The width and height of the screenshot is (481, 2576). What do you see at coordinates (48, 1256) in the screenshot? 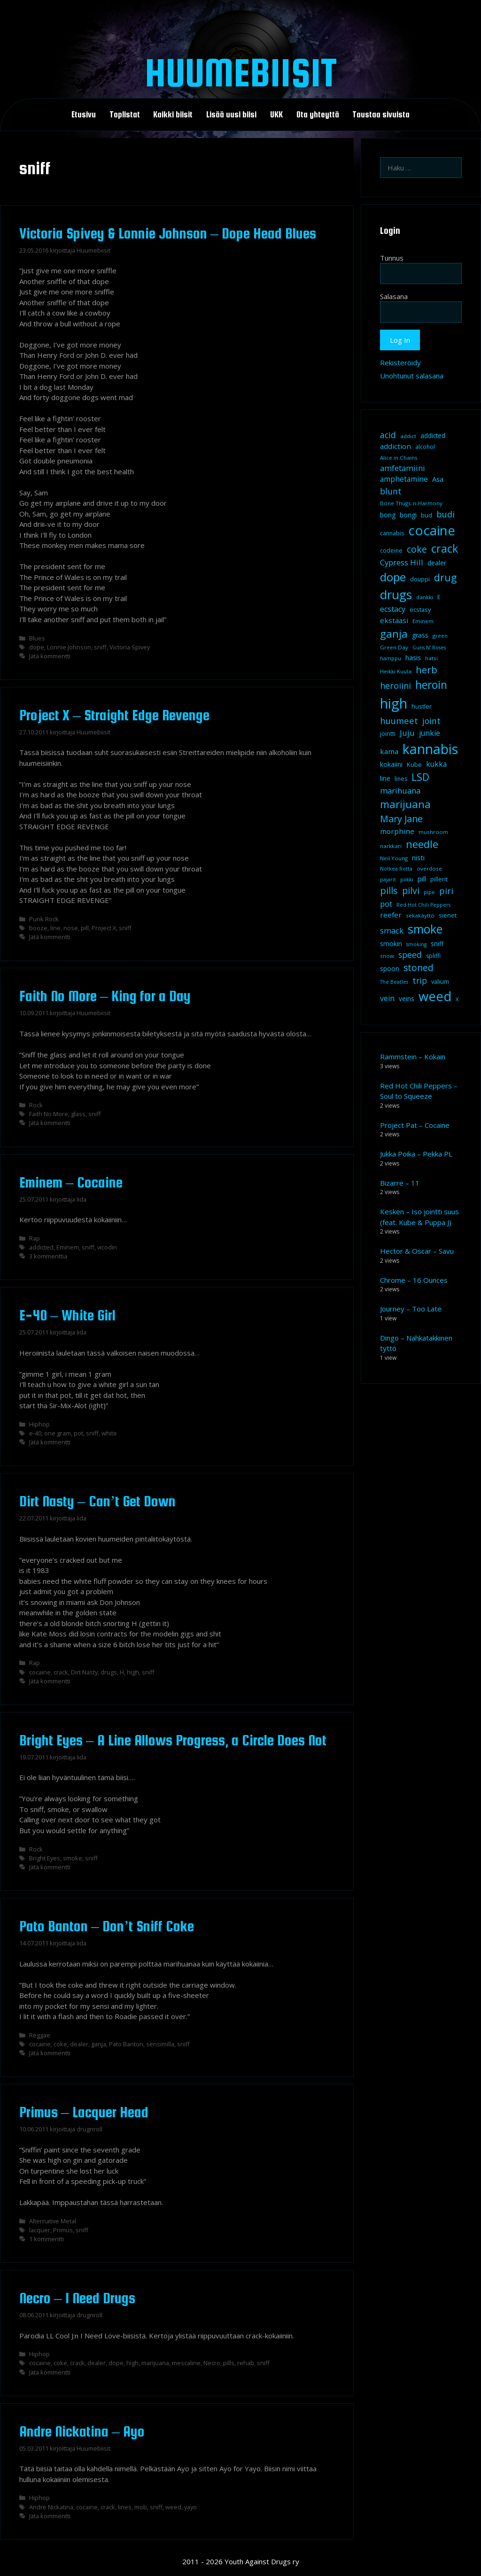
I see `3 kommenttia` at bounding box center [48, 1256].